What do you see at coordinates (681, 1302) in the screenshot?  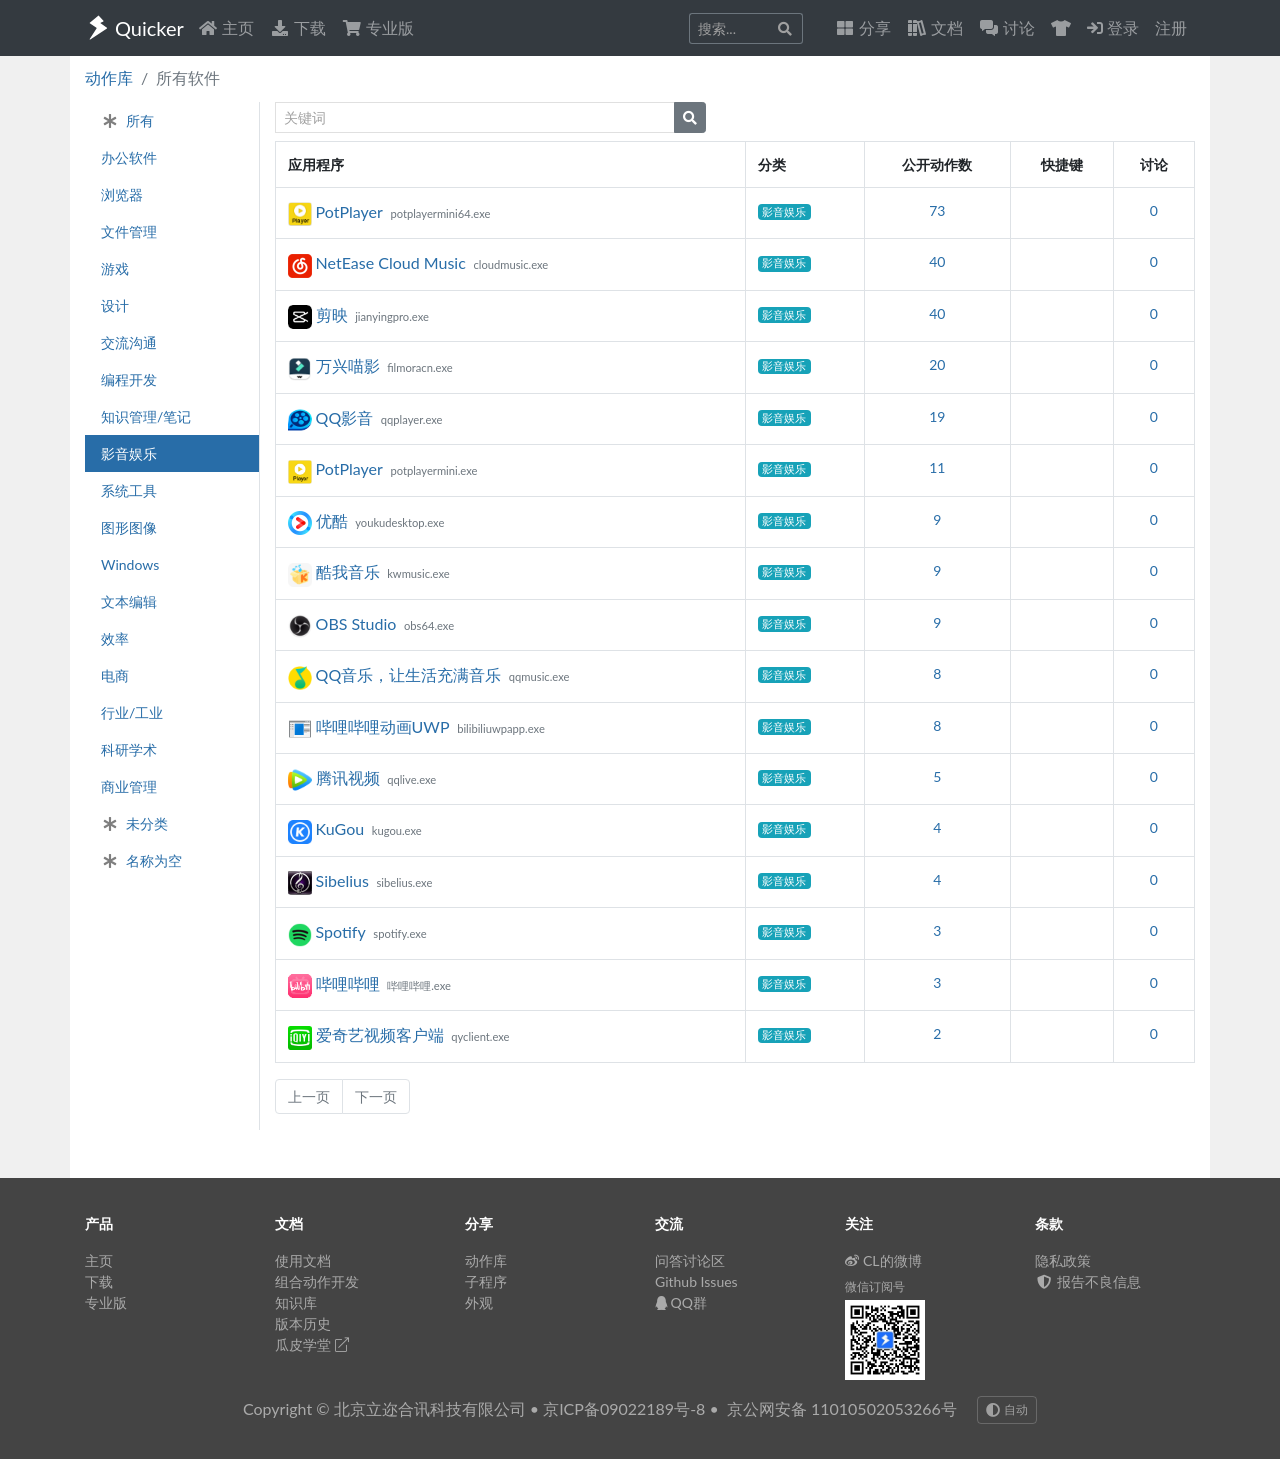 I see `QQ群` at bounding box center [681, 1302].